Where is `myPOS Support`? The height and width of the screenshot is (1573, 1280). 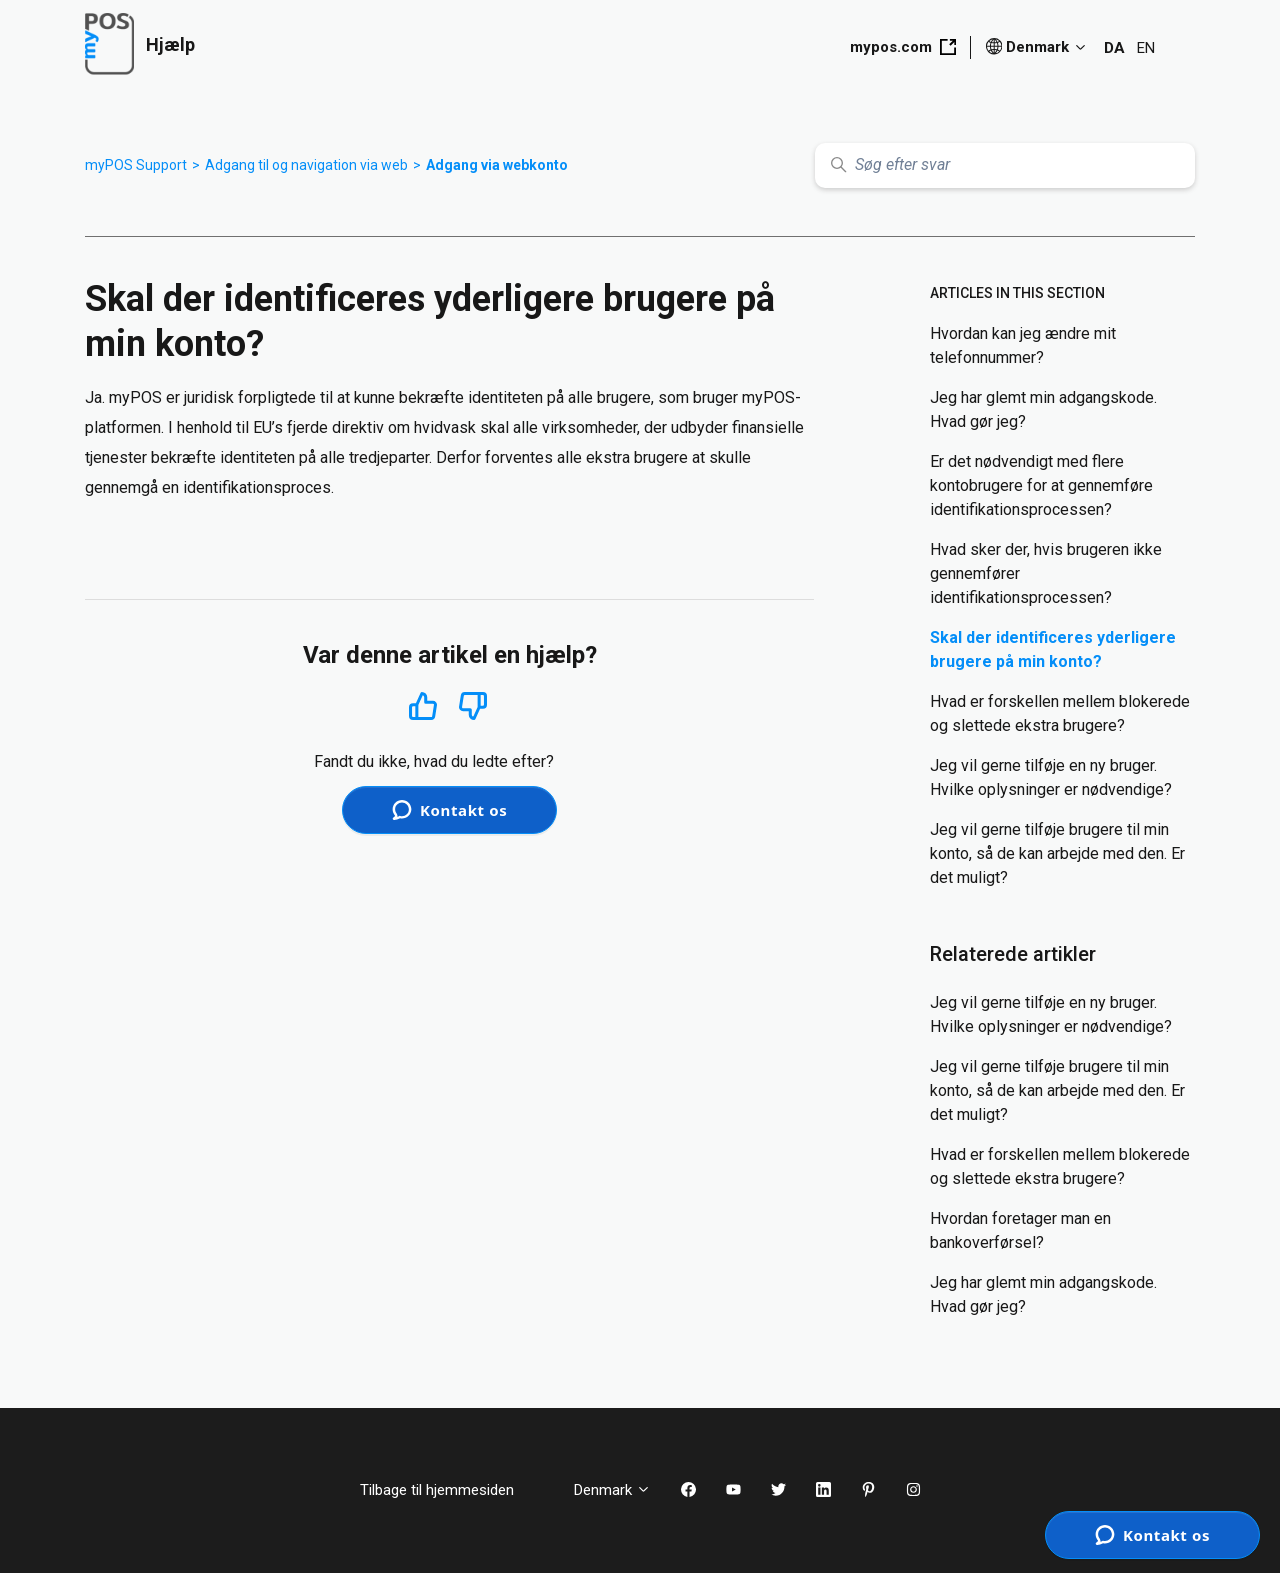
myPOS Support is located at coordinates (136, 165).